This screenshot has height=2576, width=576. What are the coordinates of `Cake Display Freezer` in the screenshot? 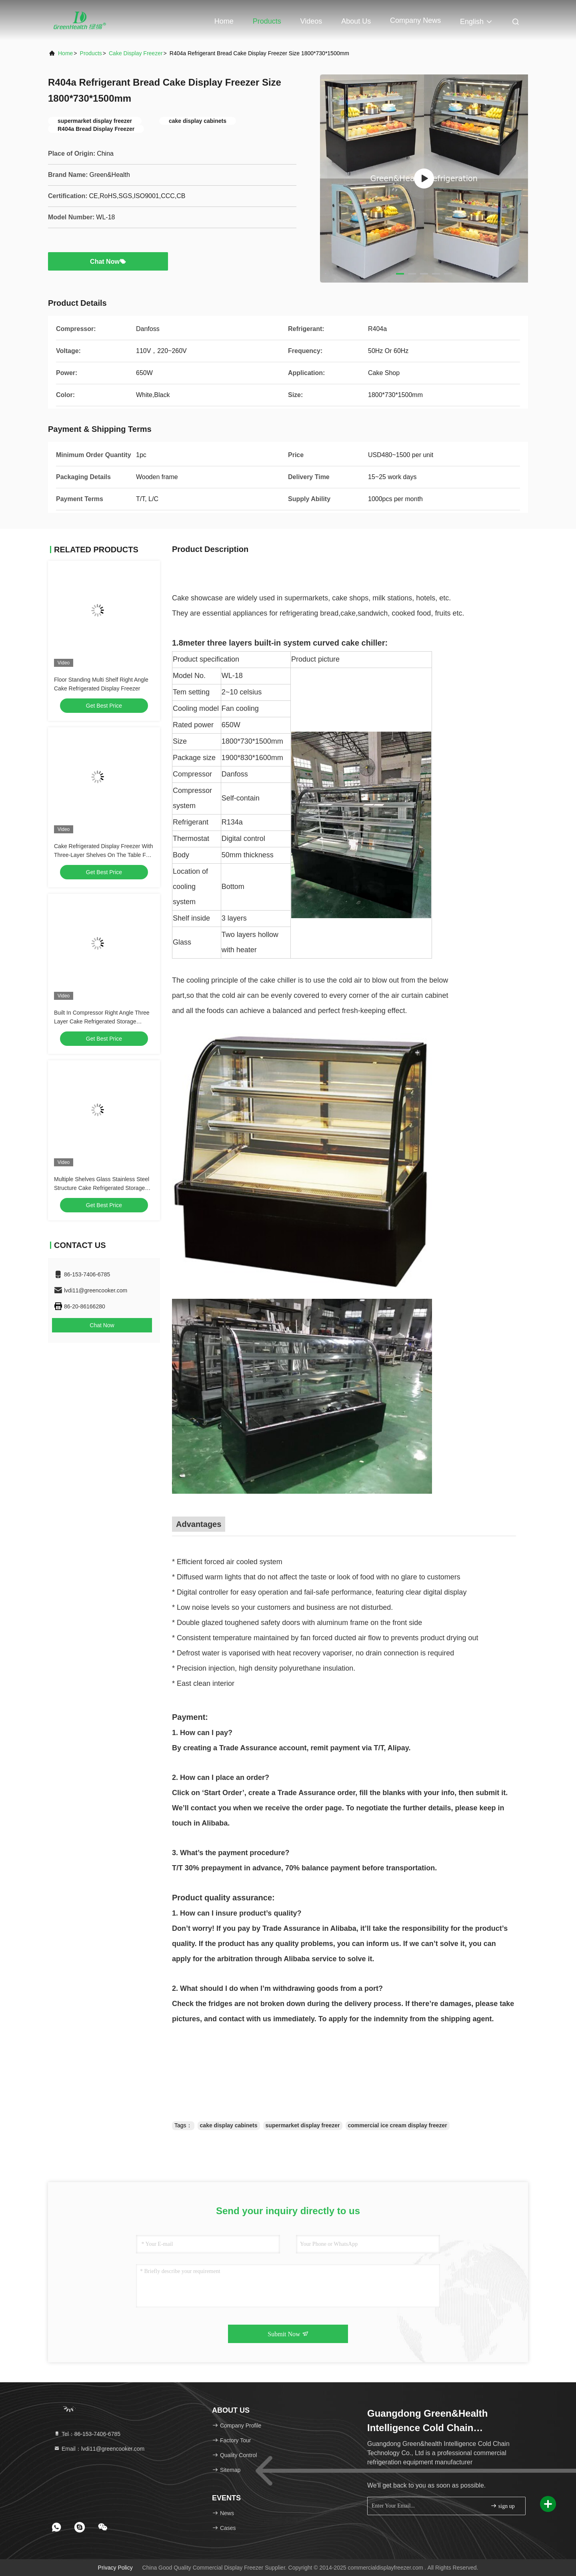 It's located at (136, 53).